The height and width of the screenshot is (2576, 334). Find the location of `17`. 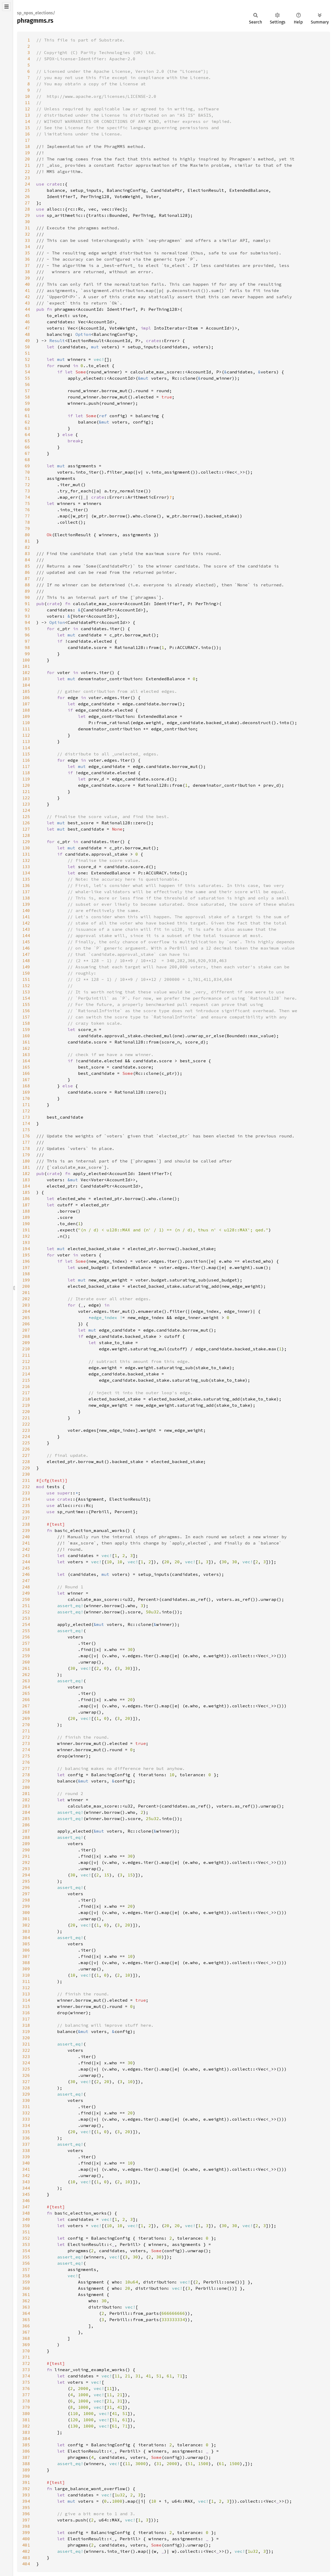

17 is located at coordinates (27, 140).